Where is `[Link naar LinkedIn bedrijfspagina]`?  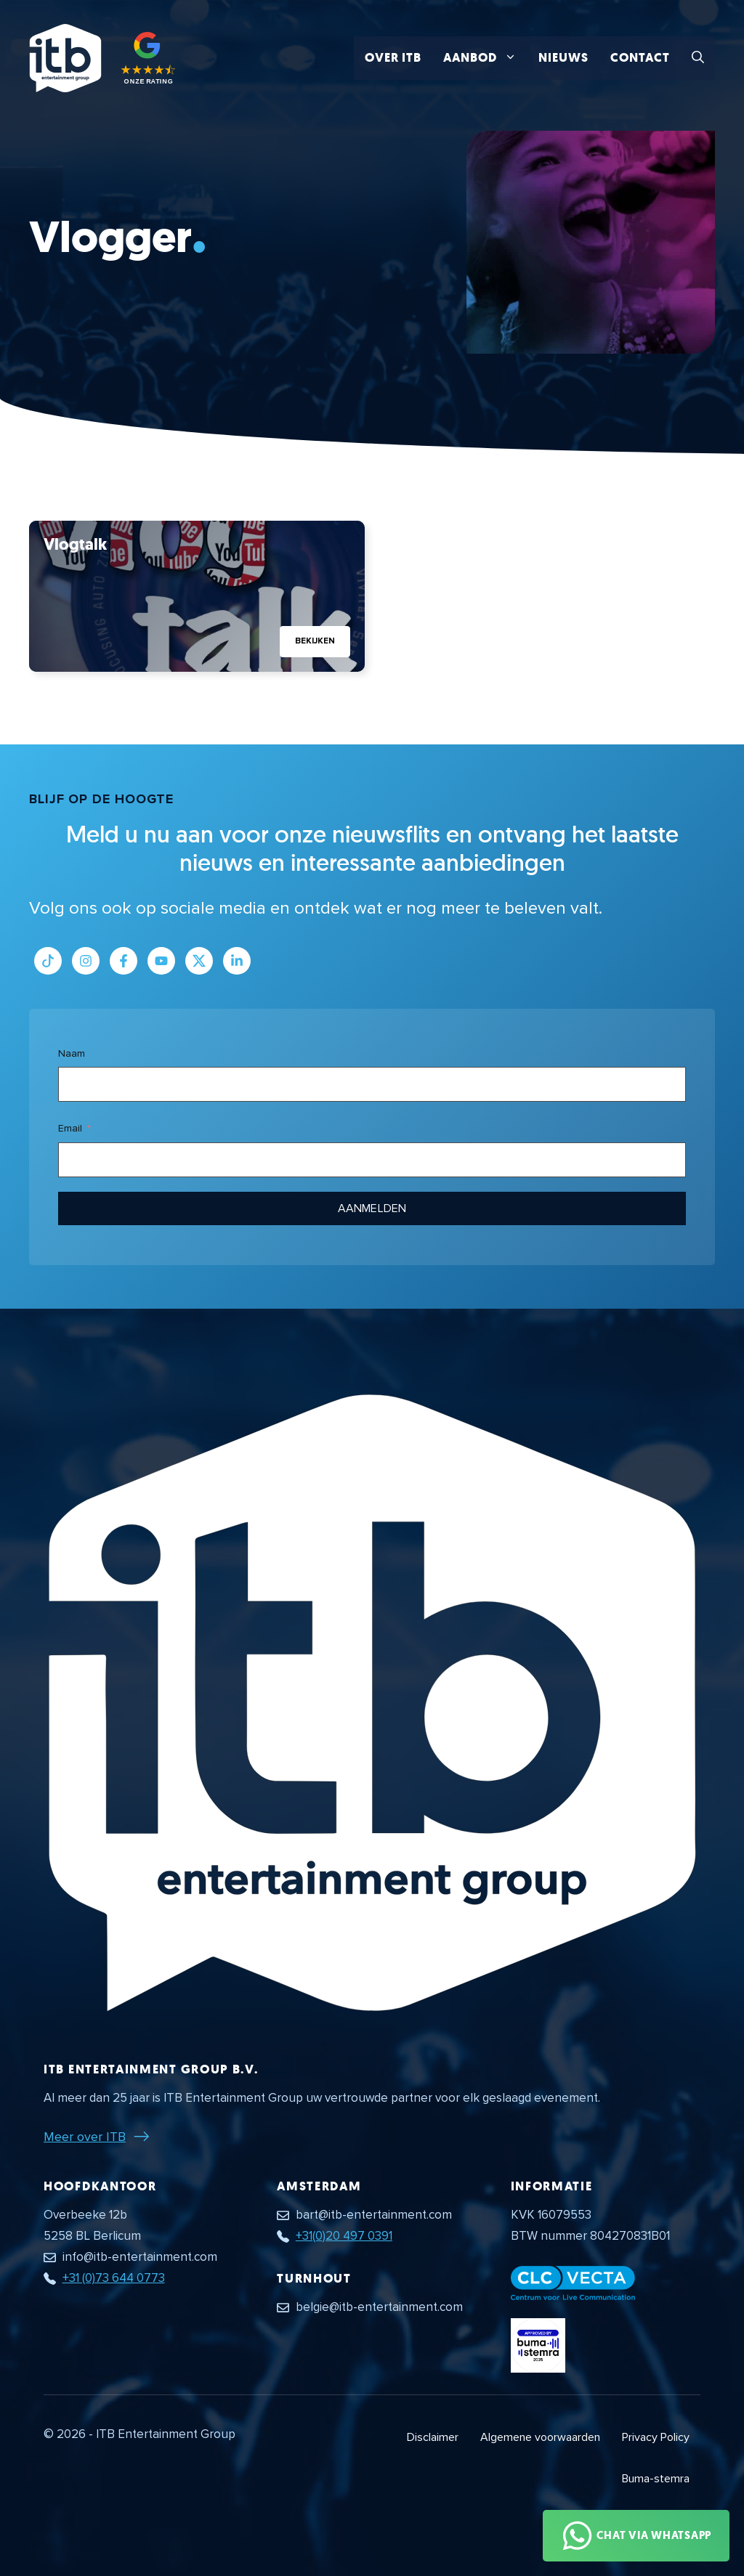 [Link naar LinkedIn bedrijfspagina] is located at coordinates (237, 961).